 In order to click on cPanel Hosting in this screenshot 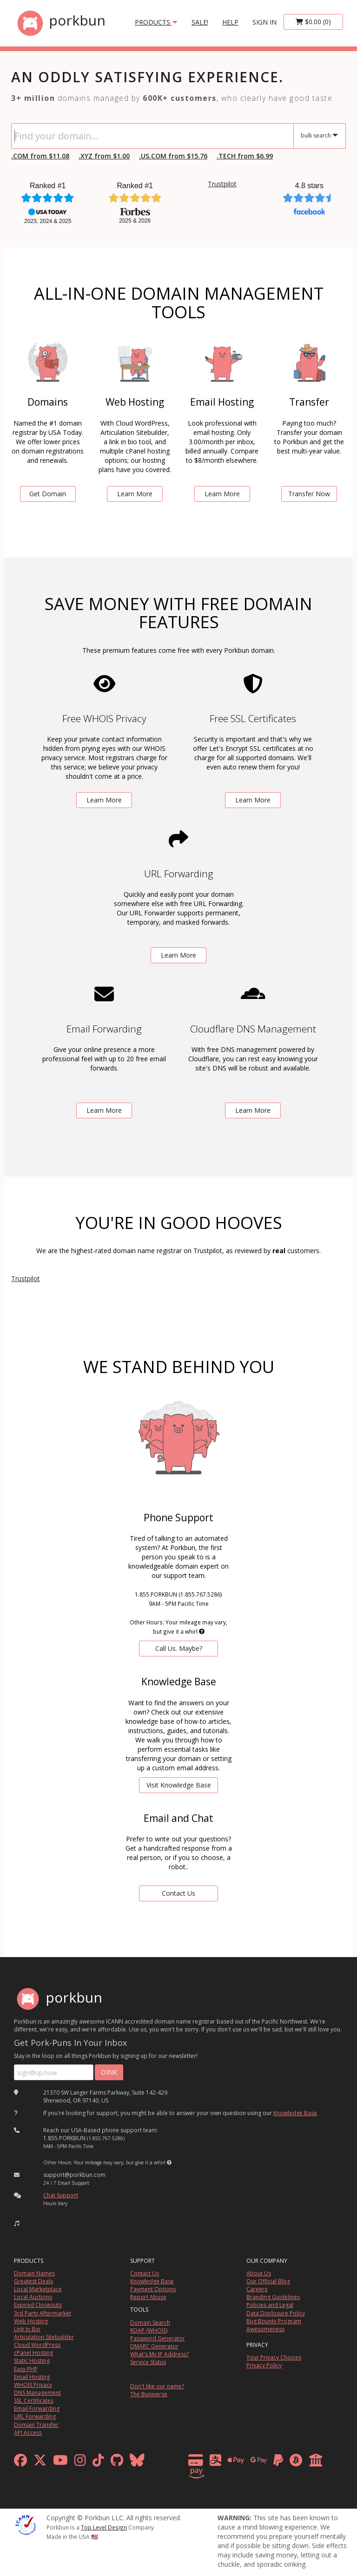, I will do `click(33, 2353)`.